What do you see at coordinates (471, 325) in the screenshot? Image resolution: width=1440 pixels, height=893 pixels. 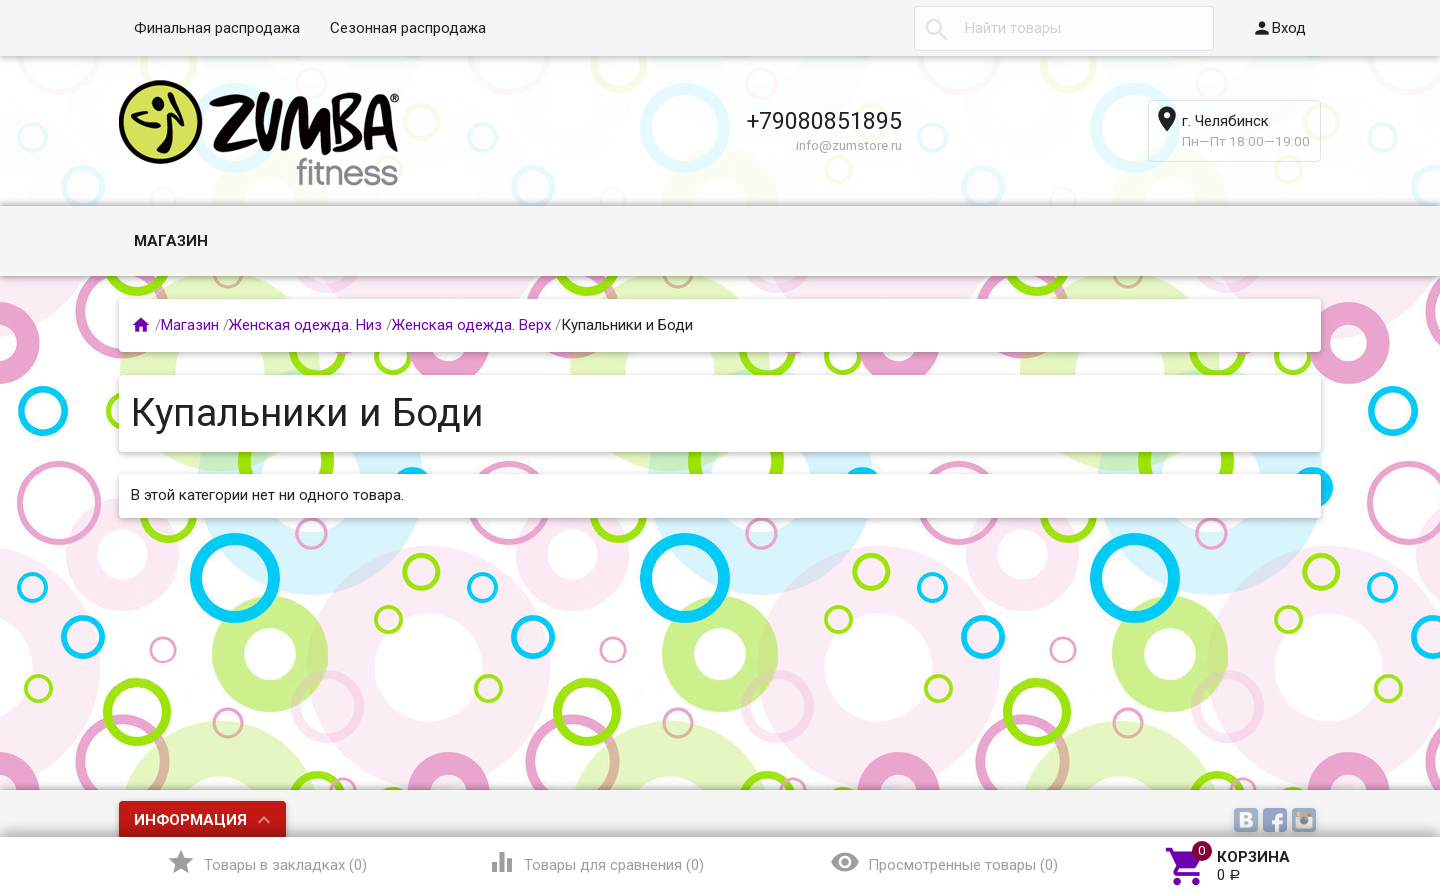 I see `Женская одежда. Верх` at bounding box center [471, 325].